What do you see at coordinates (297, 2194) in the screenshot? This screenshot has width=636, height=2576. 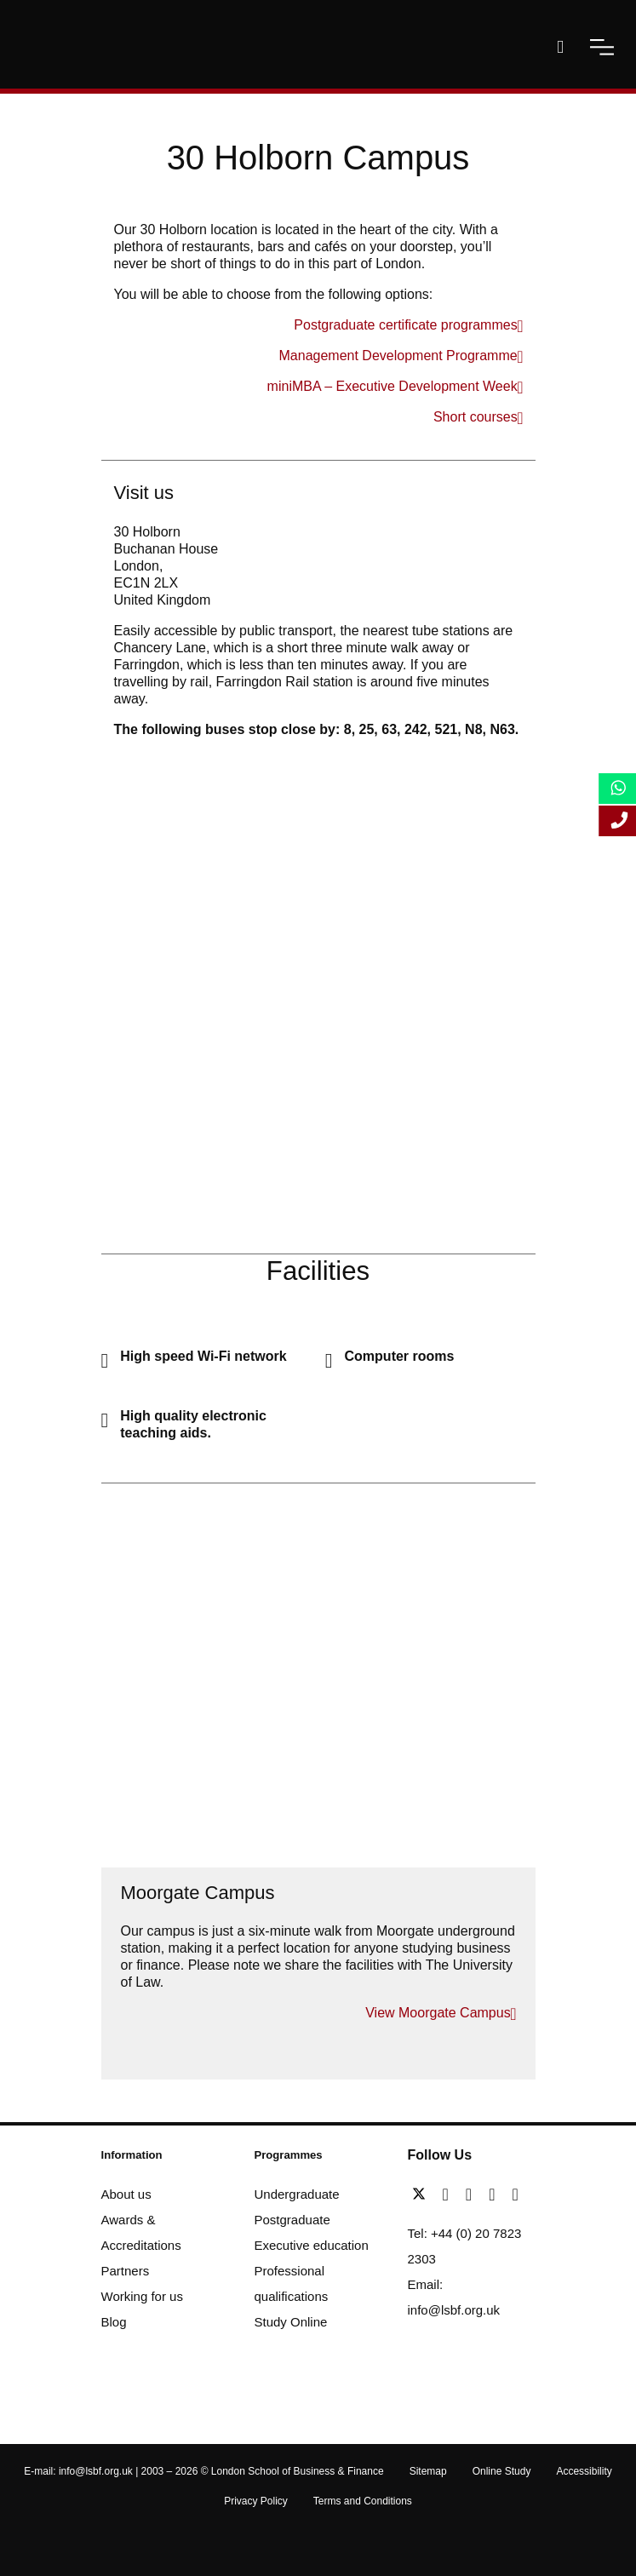 I see `Undergraduate` at bounding box center [297, 2194].